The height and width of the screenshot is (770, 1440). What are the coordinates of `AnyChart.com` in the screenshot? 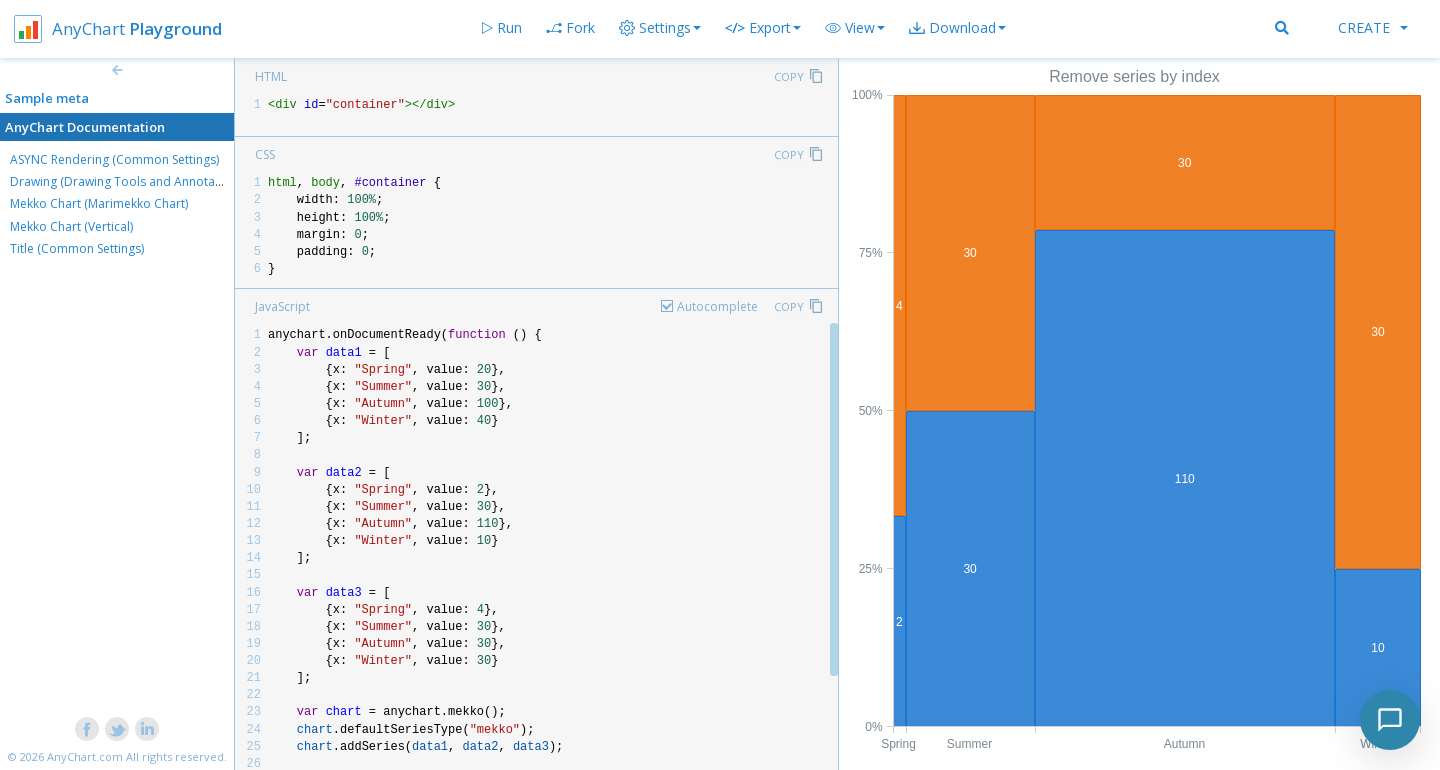 It's located at (85, 756).